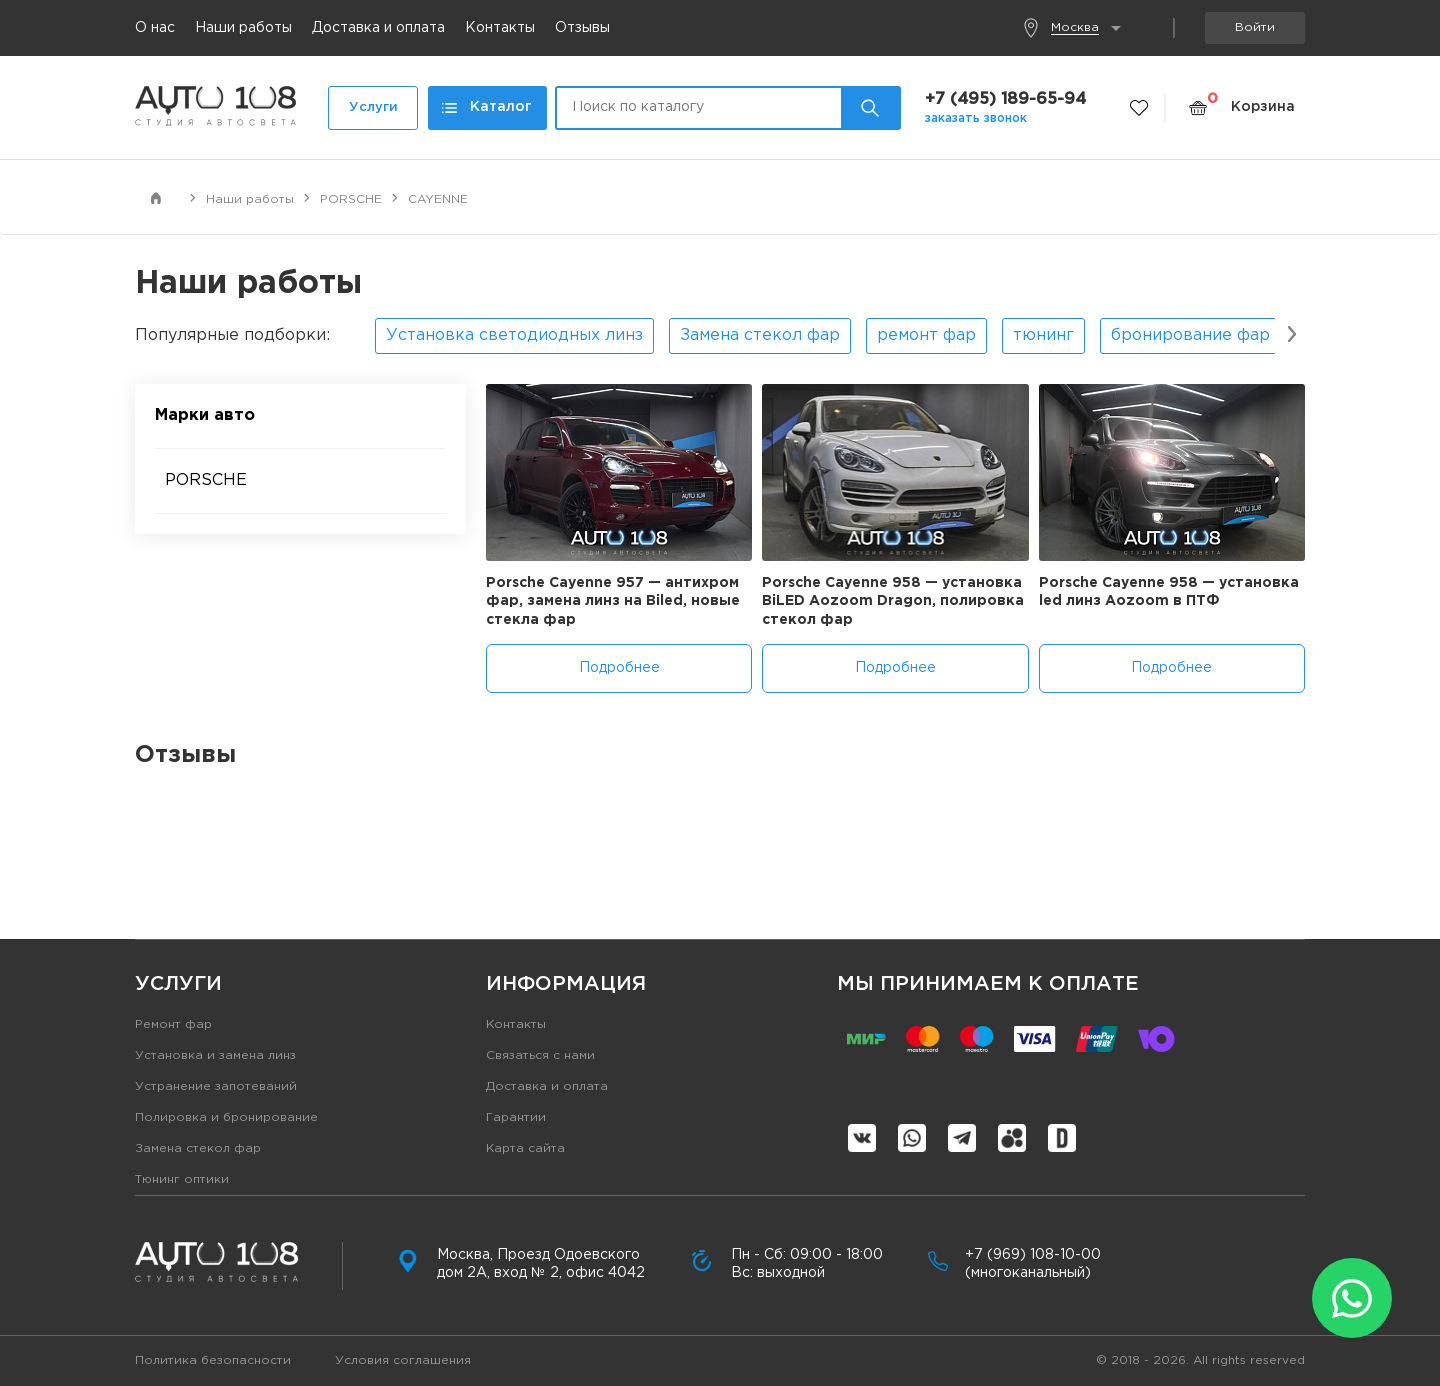 This screenshot has width=1440, height=1386. Describe the element at coordinates (582, 28) in the screenshot. I see `Отзывы` at that location.